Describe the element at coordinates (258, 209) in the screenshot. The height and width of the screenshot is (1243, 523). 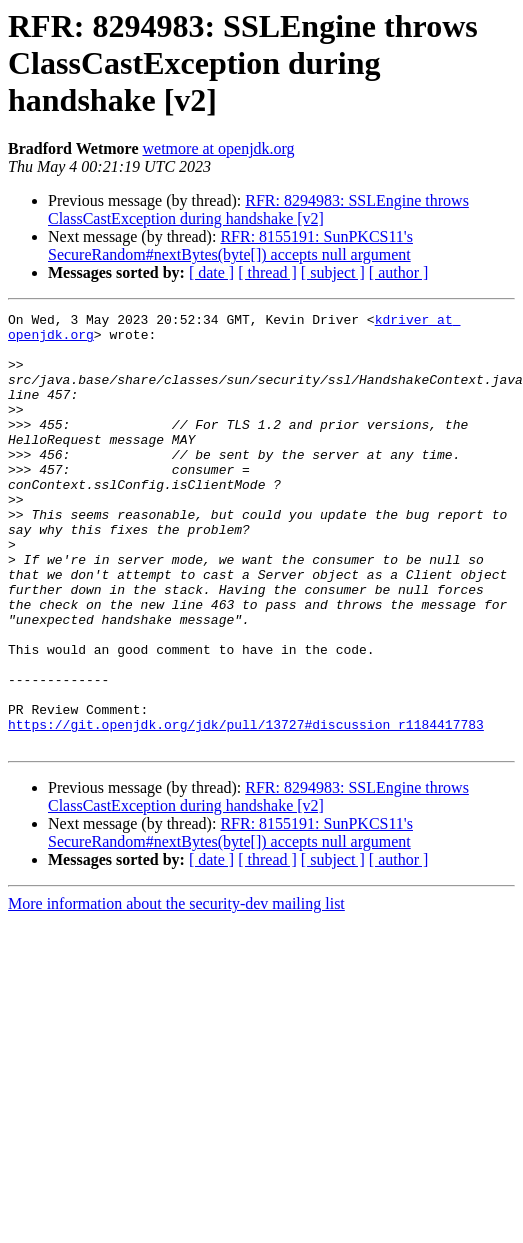
I see `RFR: 8294983: SSLEngine throws ClassCastException during handshake [v2]` at that location.